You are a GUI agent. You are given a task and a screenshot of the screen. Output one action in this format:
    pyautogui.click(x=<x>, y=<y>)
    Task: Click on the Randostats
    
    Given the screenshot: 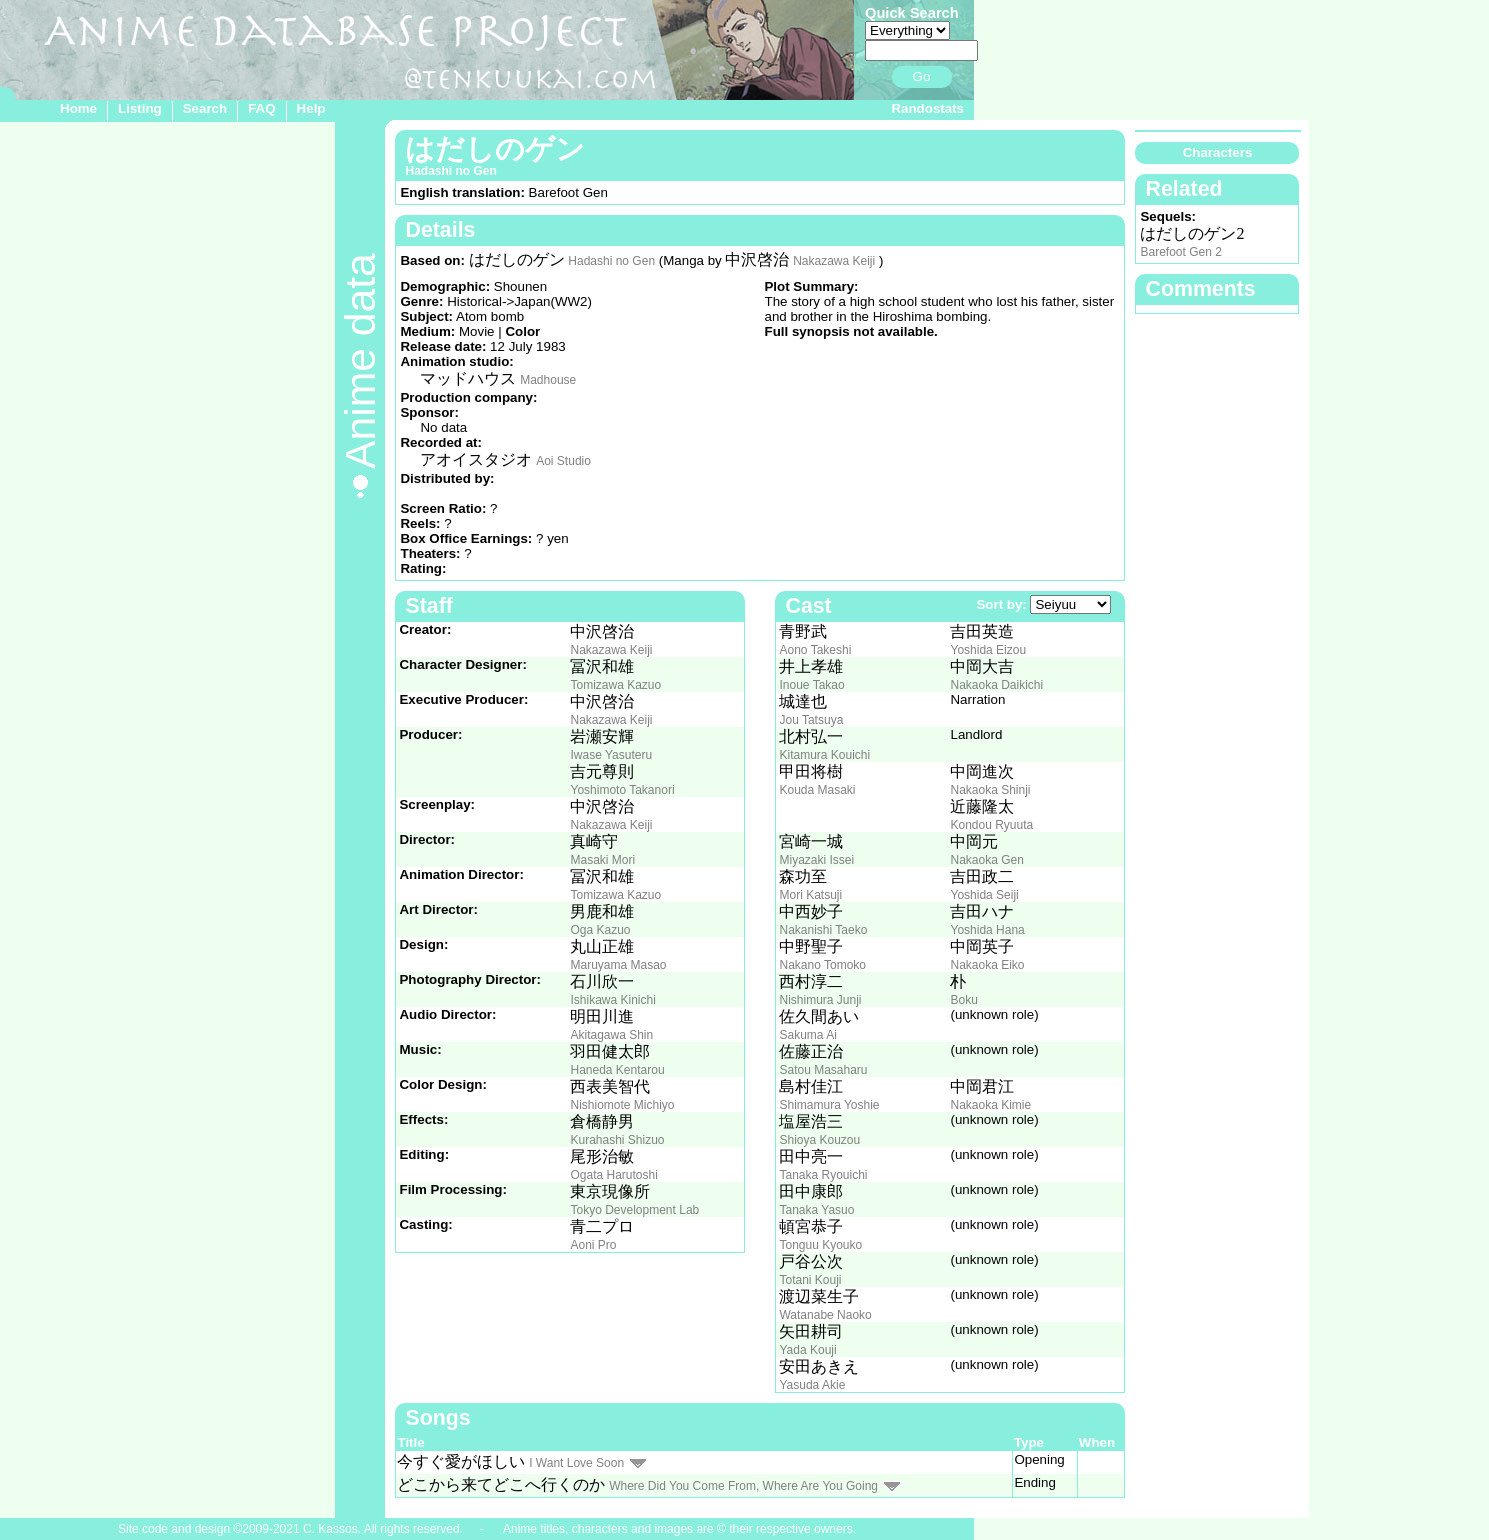 What is the action you would take?
    pyautogui.click(x=927, y=108)
    